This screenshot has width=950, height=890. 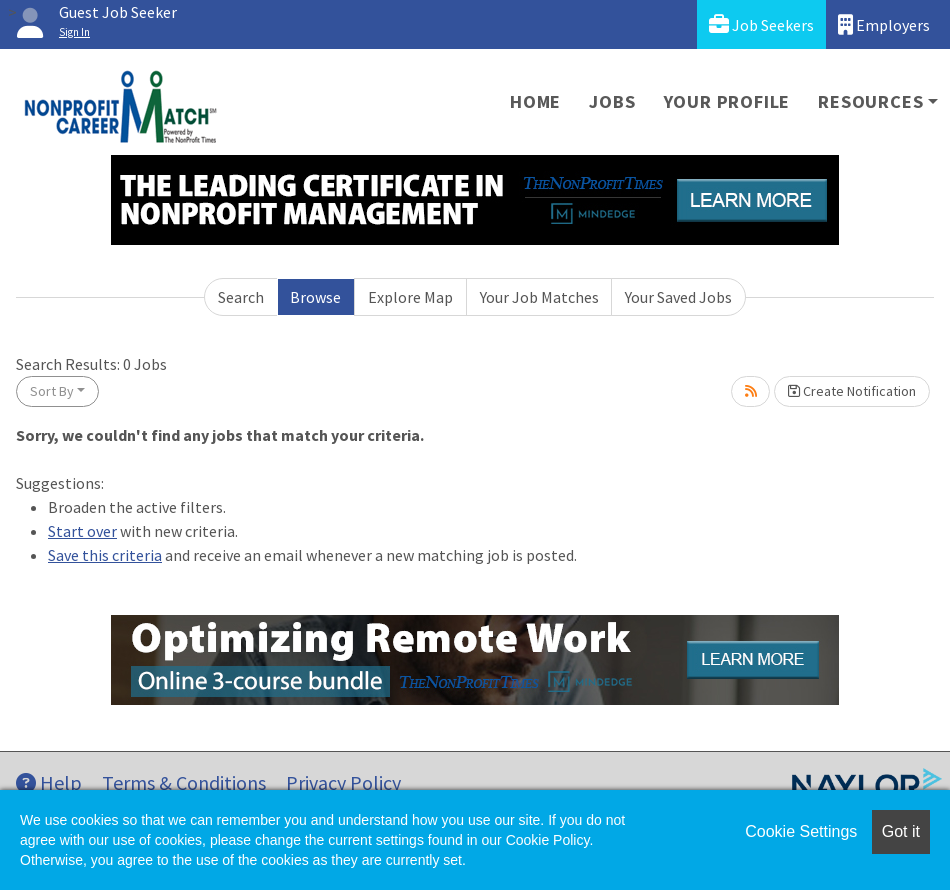 I want to click on Jobs, so click(x=612, y=101).